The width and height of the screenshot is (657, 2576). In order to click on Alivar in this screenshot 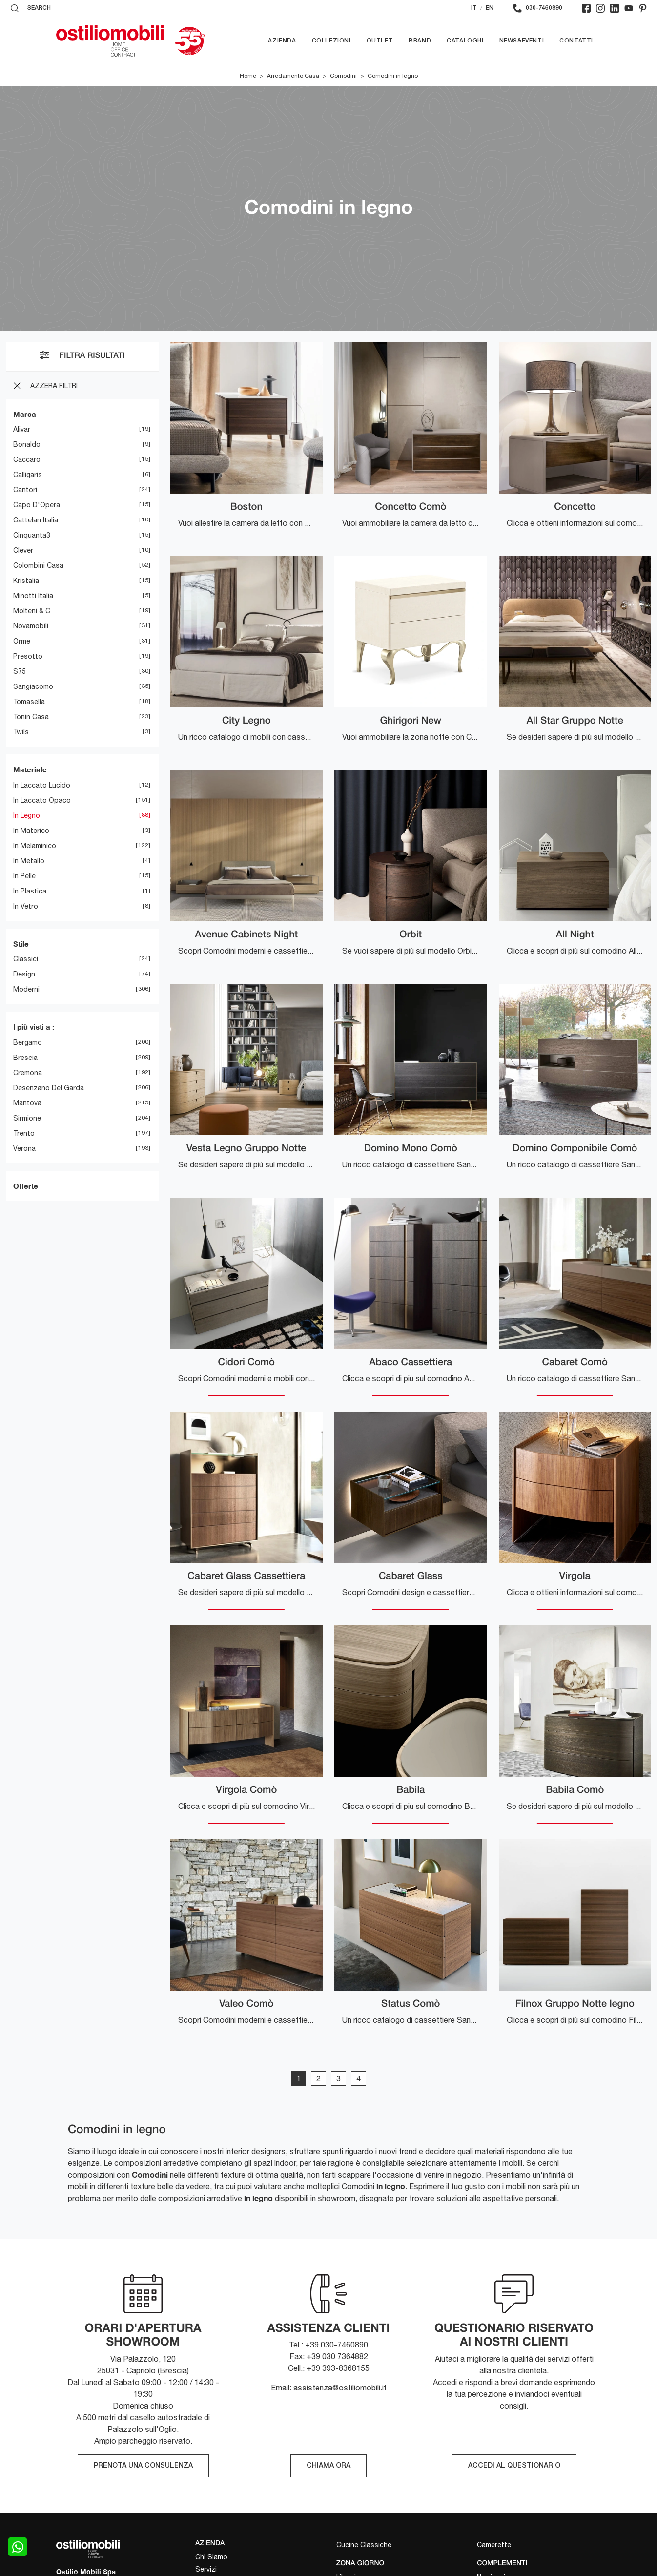, I will do `click(21, 430)`.